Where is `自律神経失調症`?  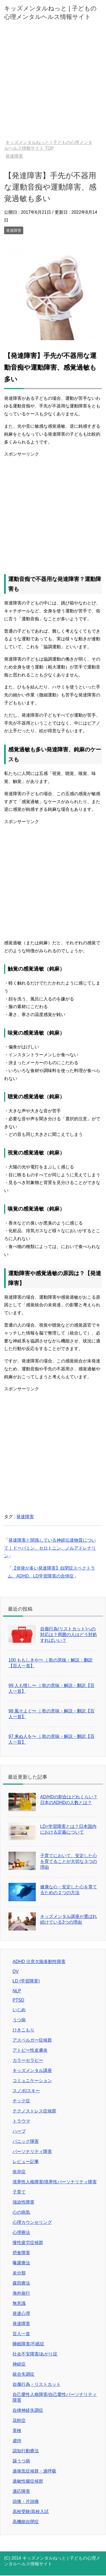
自律神経失調症 is located at coordinates (28, 2410).